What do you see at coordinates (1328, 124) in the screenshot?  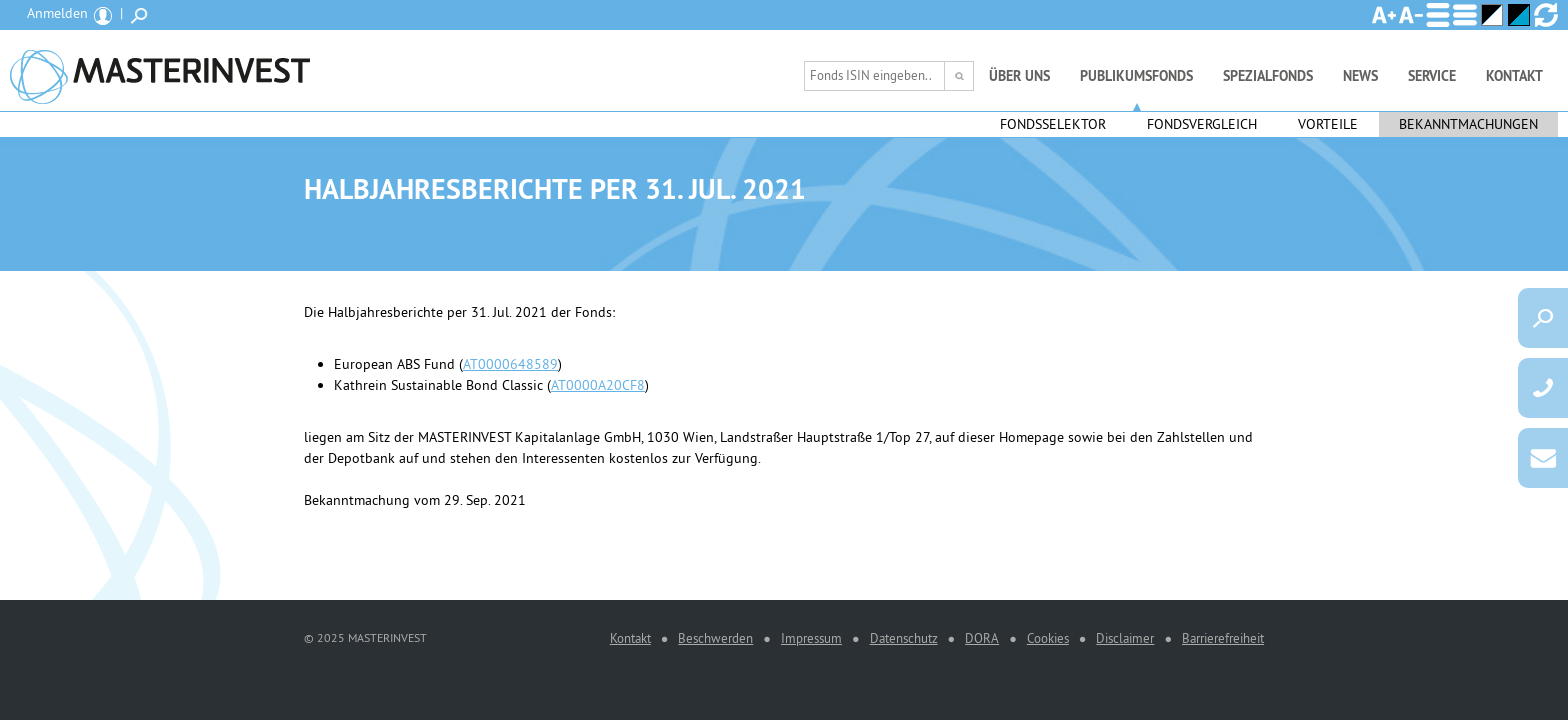 I see `Vorteile` at bounding box center [1328, 124].